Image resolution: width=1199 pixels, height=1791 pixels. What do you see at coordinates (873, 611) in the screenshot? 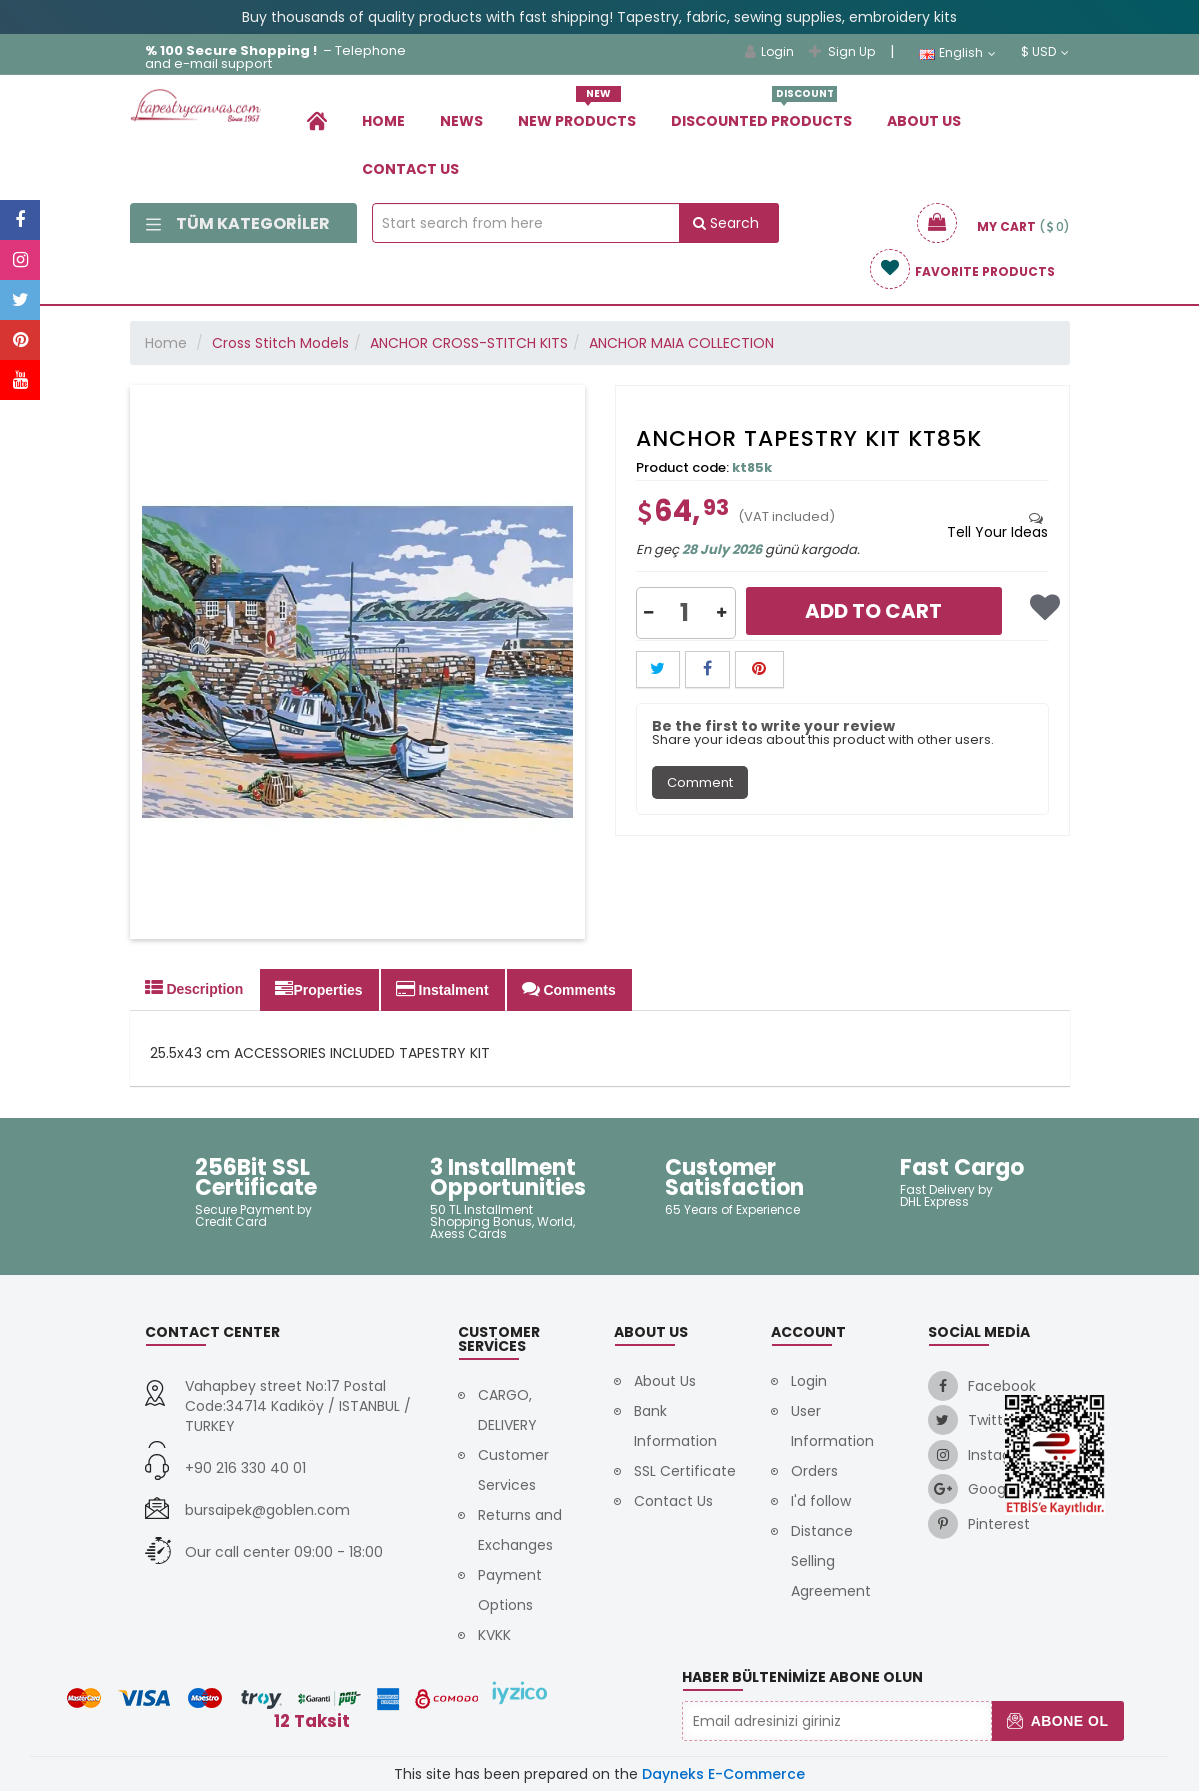
I see `Add to Cart [link]` at bounding box center [873, 611].